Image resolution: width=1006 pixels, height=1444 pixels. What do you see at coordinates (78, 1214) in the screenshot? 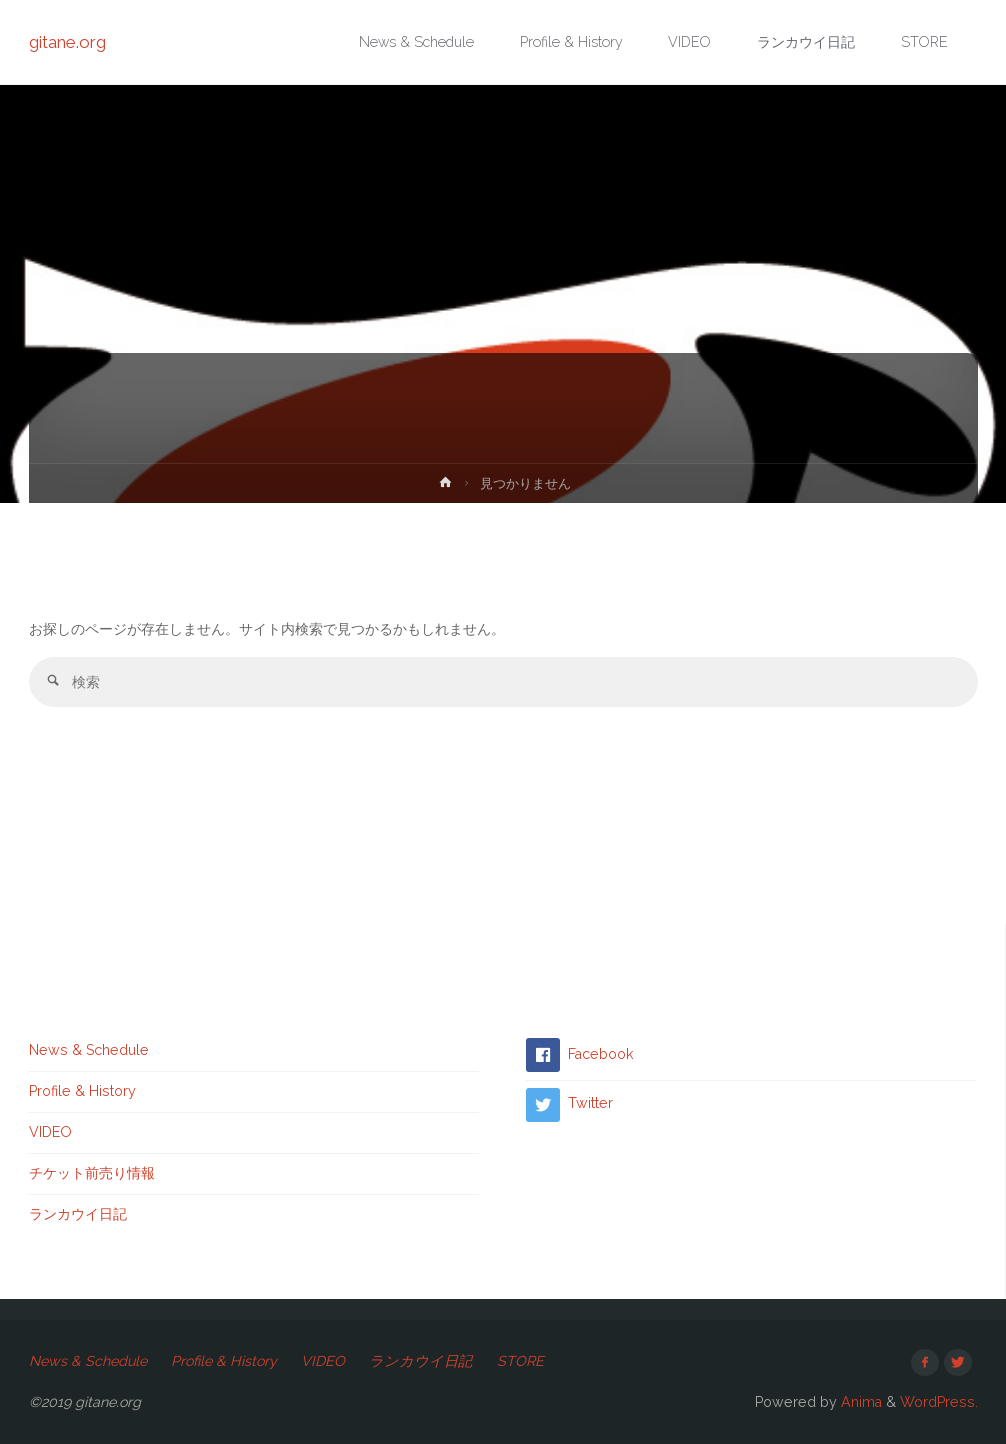
I see `ランカウイ日記` at bounding box center [78, 1214].